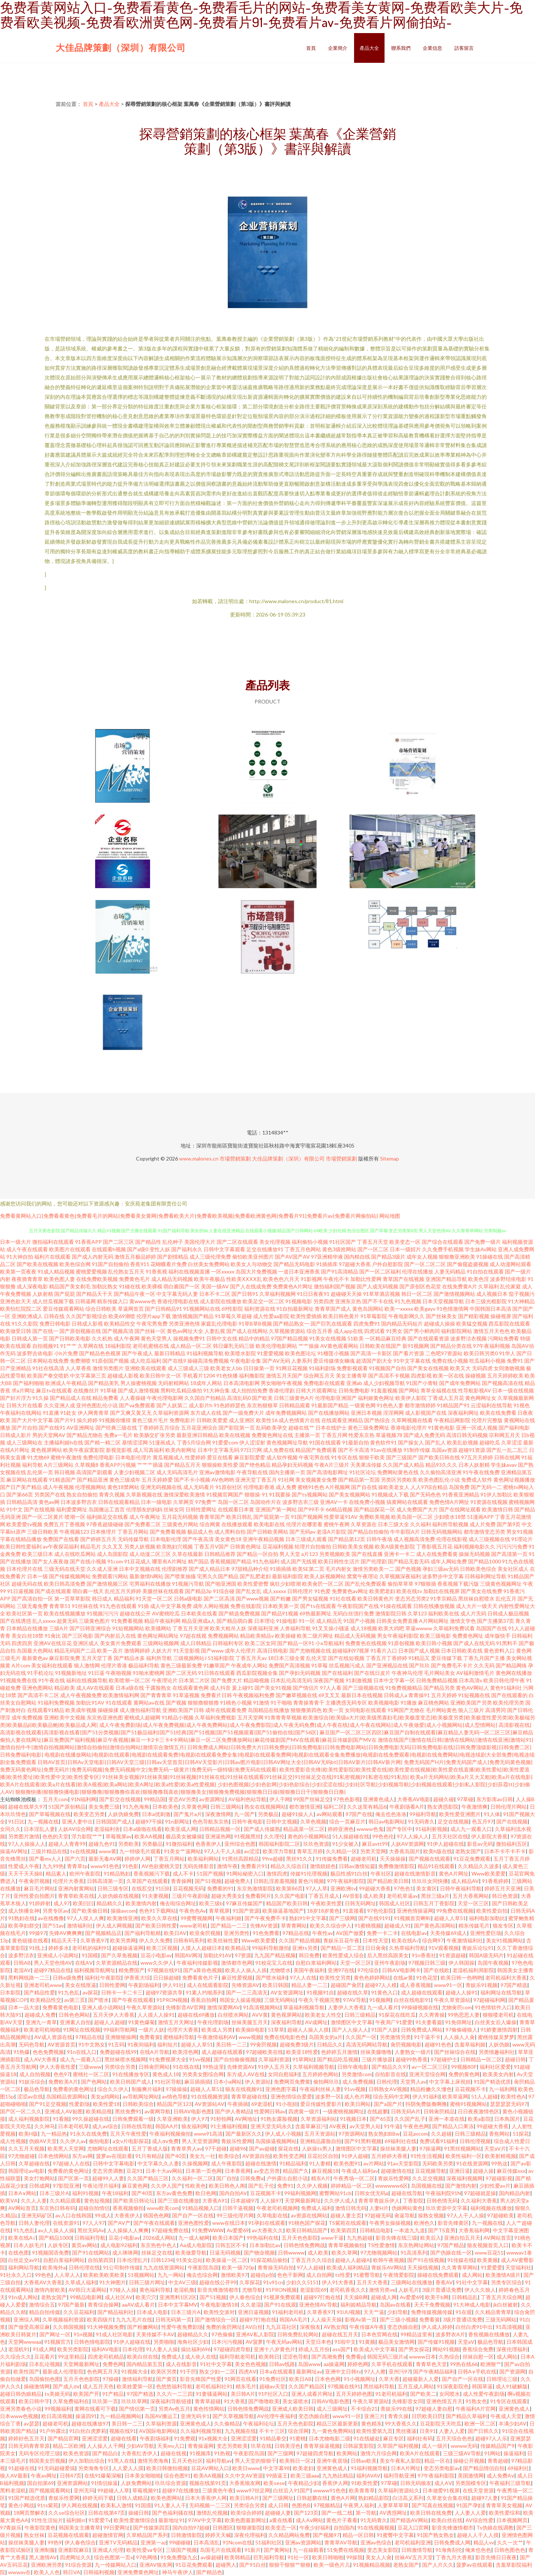  I want to click on 91看片入口, so click(383, 1650).